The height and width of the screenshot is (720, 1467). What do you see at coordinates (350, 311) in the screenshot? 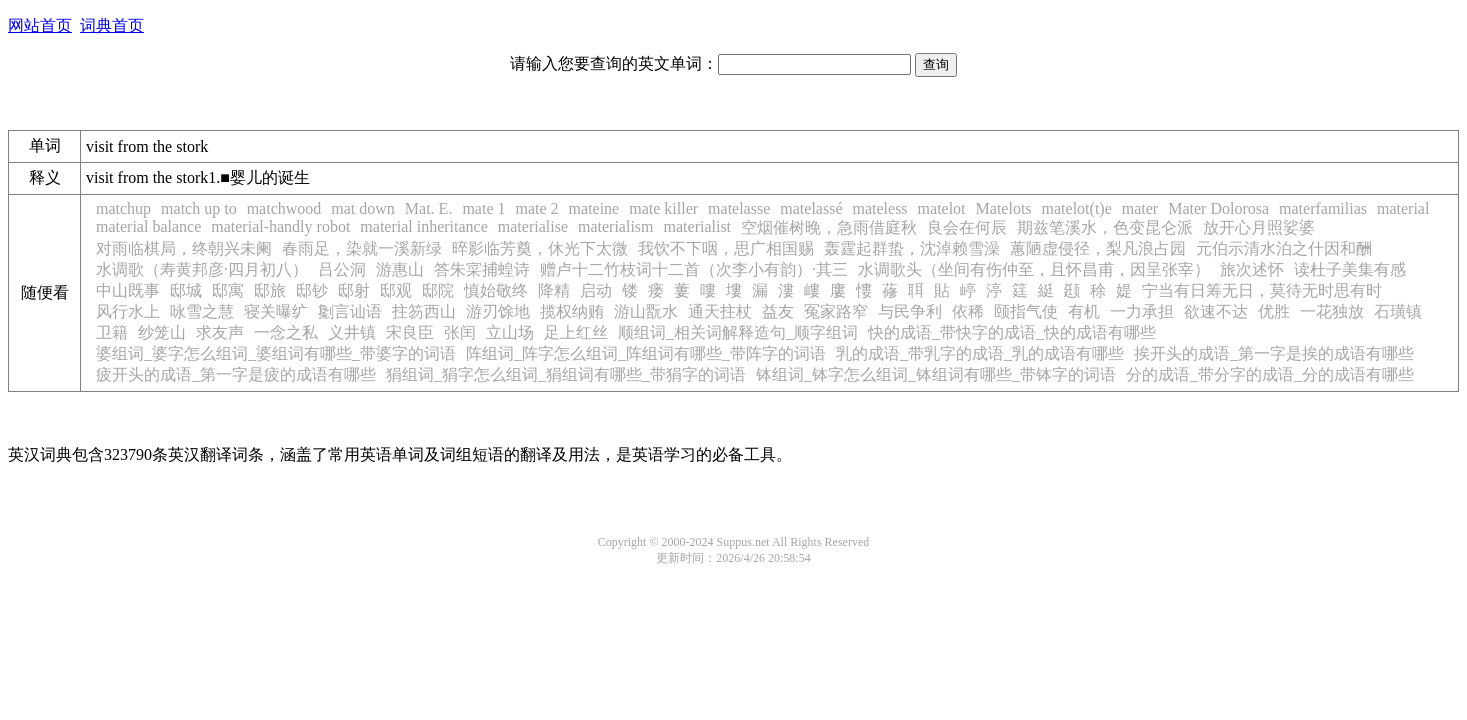
I see `劖言讪语` at bounding box center [350, 311].